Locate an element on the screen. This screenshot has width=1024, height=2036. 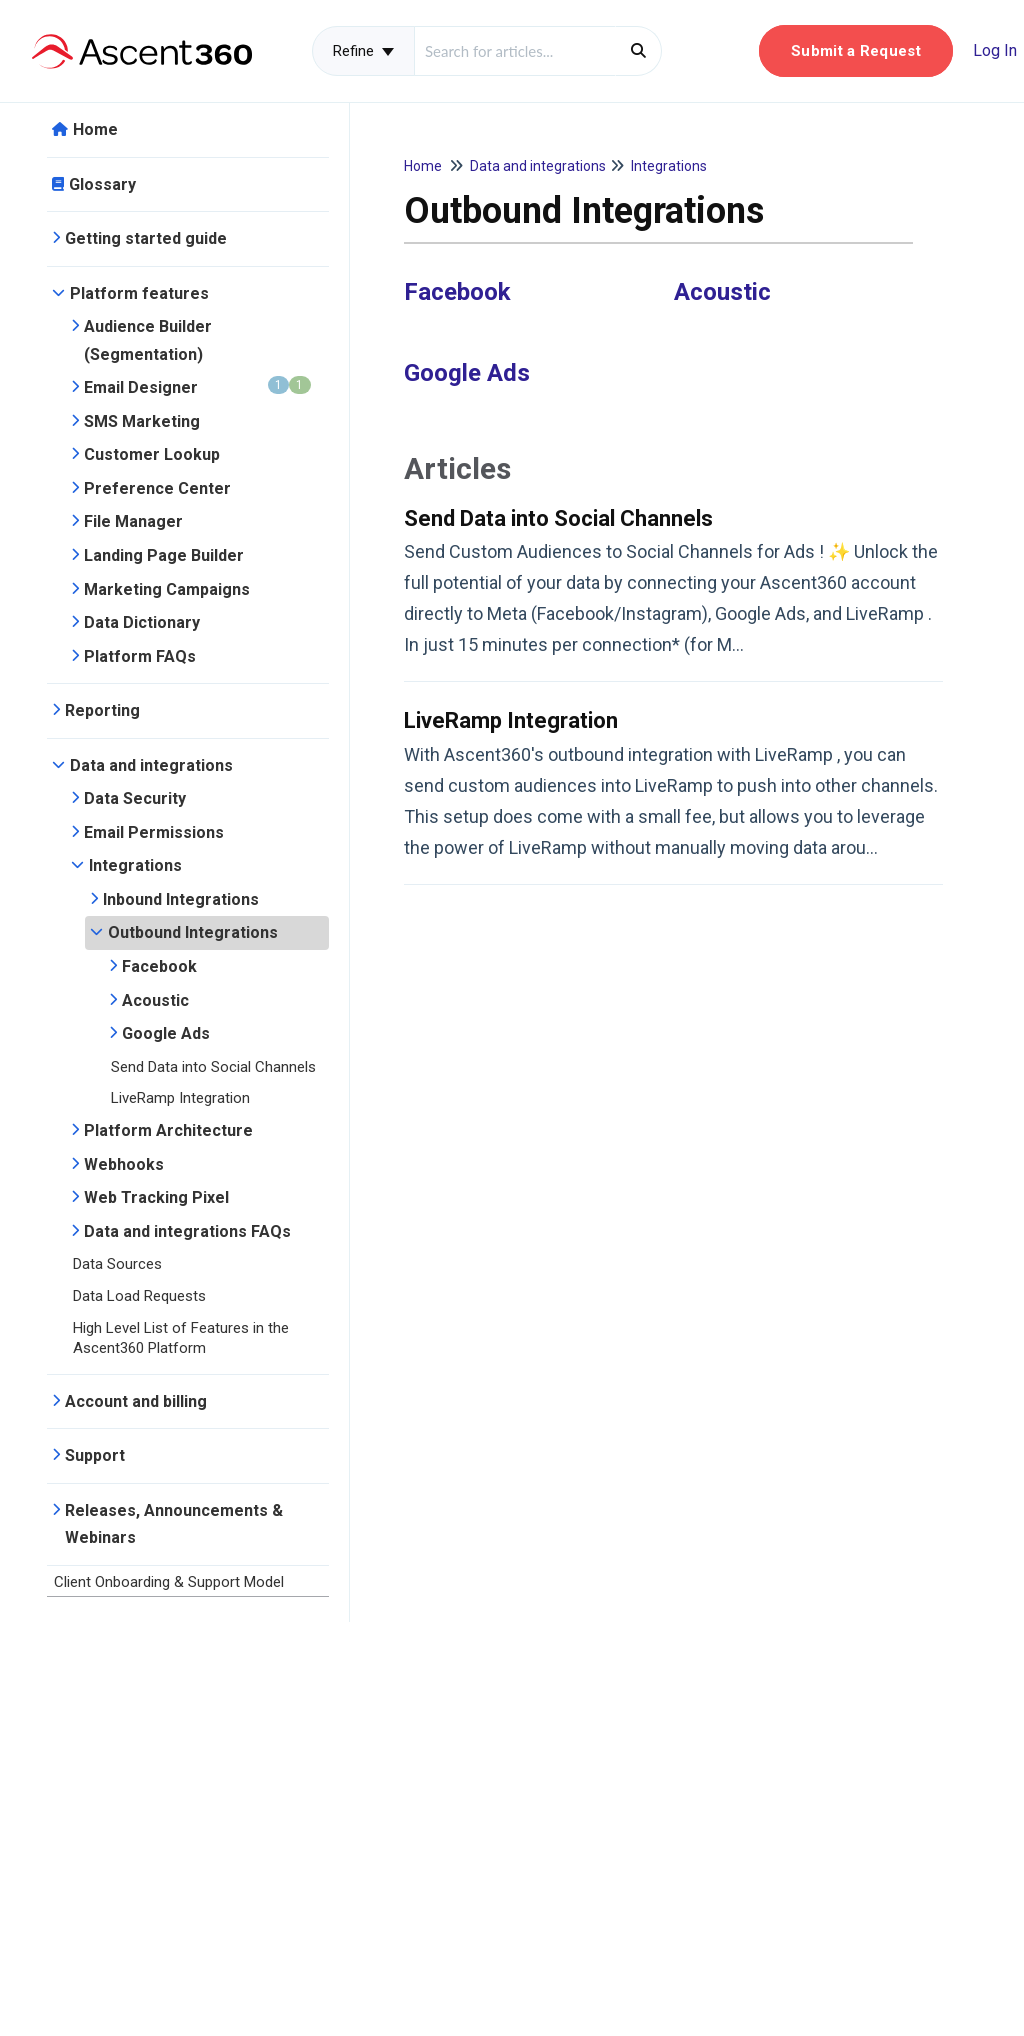
LiveRamp Integration is located at coordinates (180, 1098).